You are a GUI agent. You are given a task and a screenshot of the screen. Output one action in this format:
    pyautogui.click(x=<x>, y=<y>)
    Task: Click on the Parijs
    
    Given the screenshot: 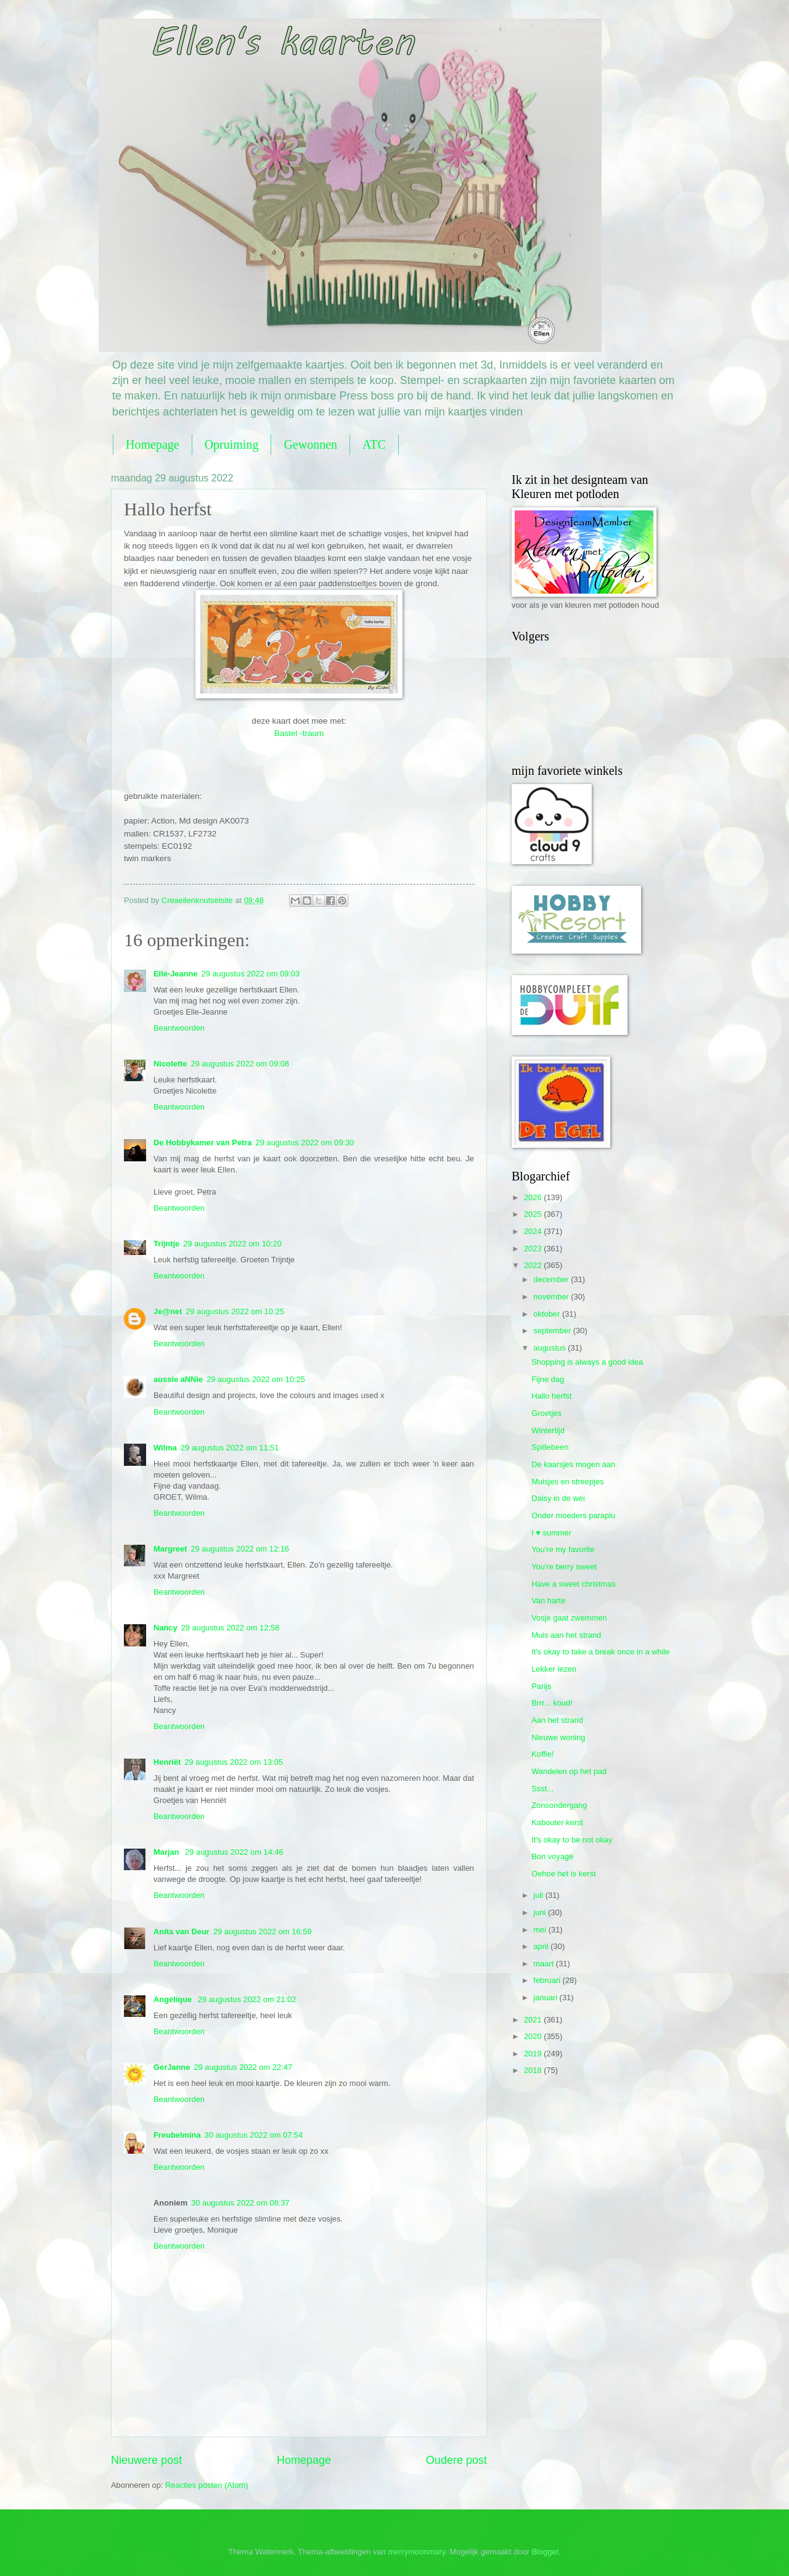 What is the action you would take?
    pyautogui.click(x=541, y=1686)
    